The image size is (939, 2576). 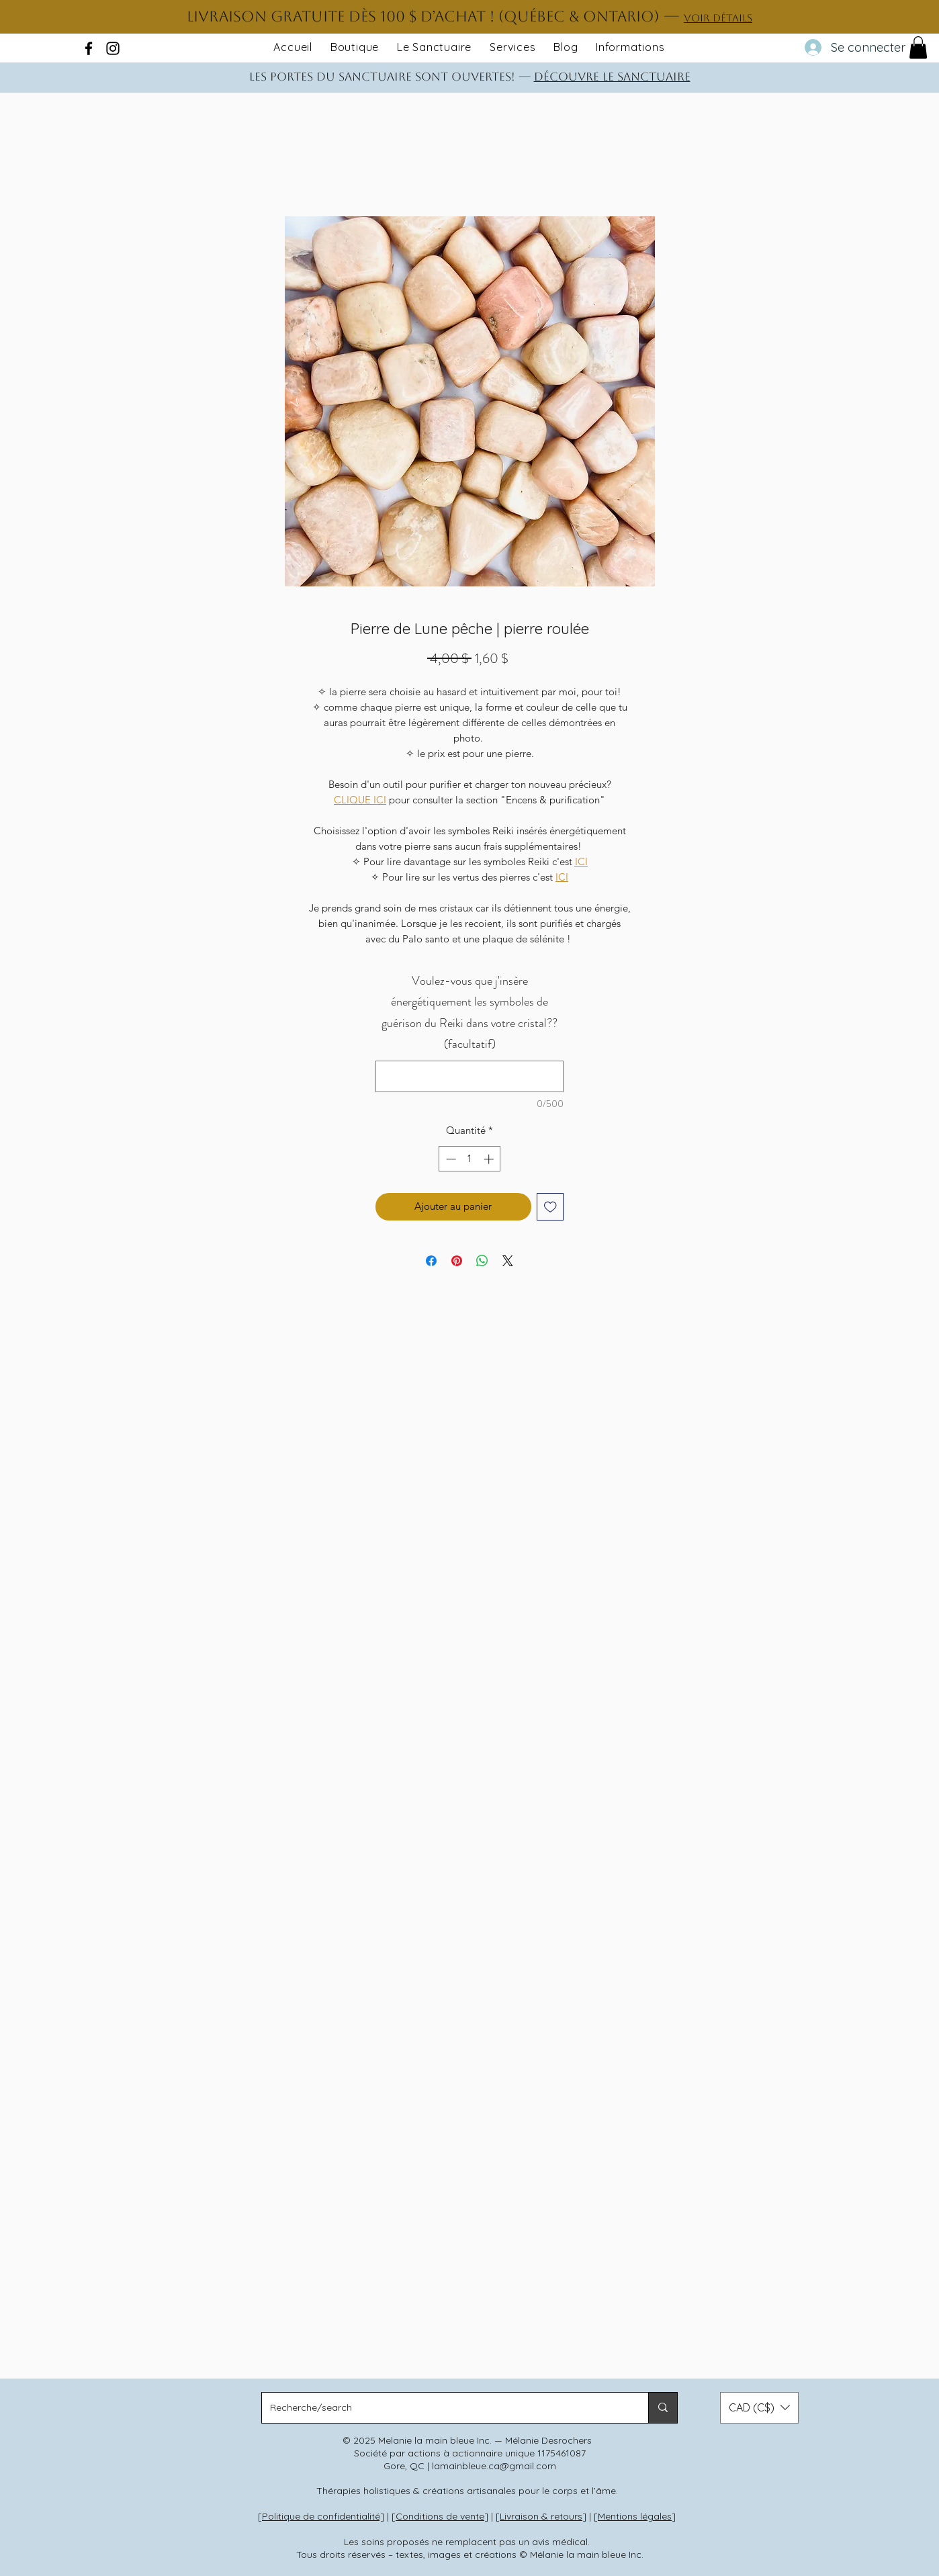 I want to click on Conditions de vente, so click(x=440, y=2516).